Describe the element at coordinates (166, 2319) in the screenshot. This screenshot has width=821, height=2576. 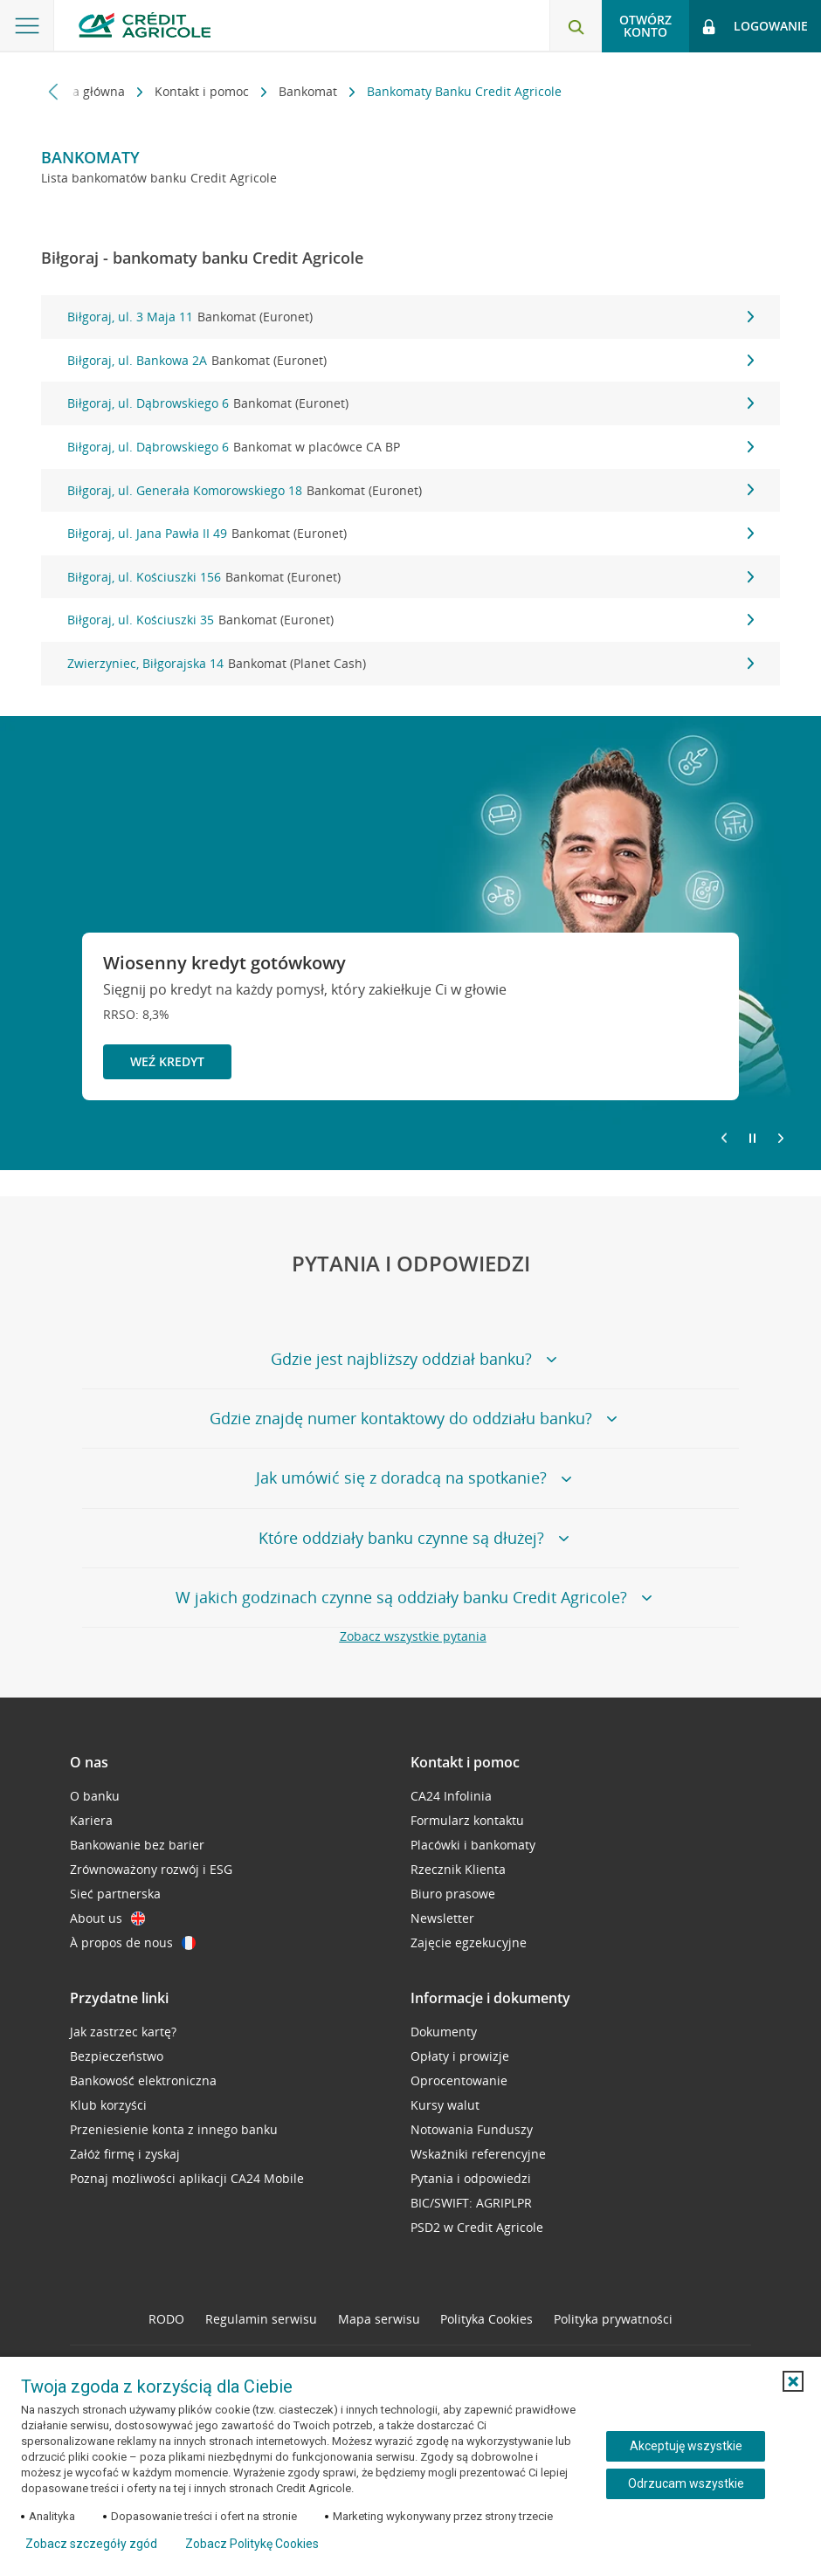
I see `RODO` at that location.